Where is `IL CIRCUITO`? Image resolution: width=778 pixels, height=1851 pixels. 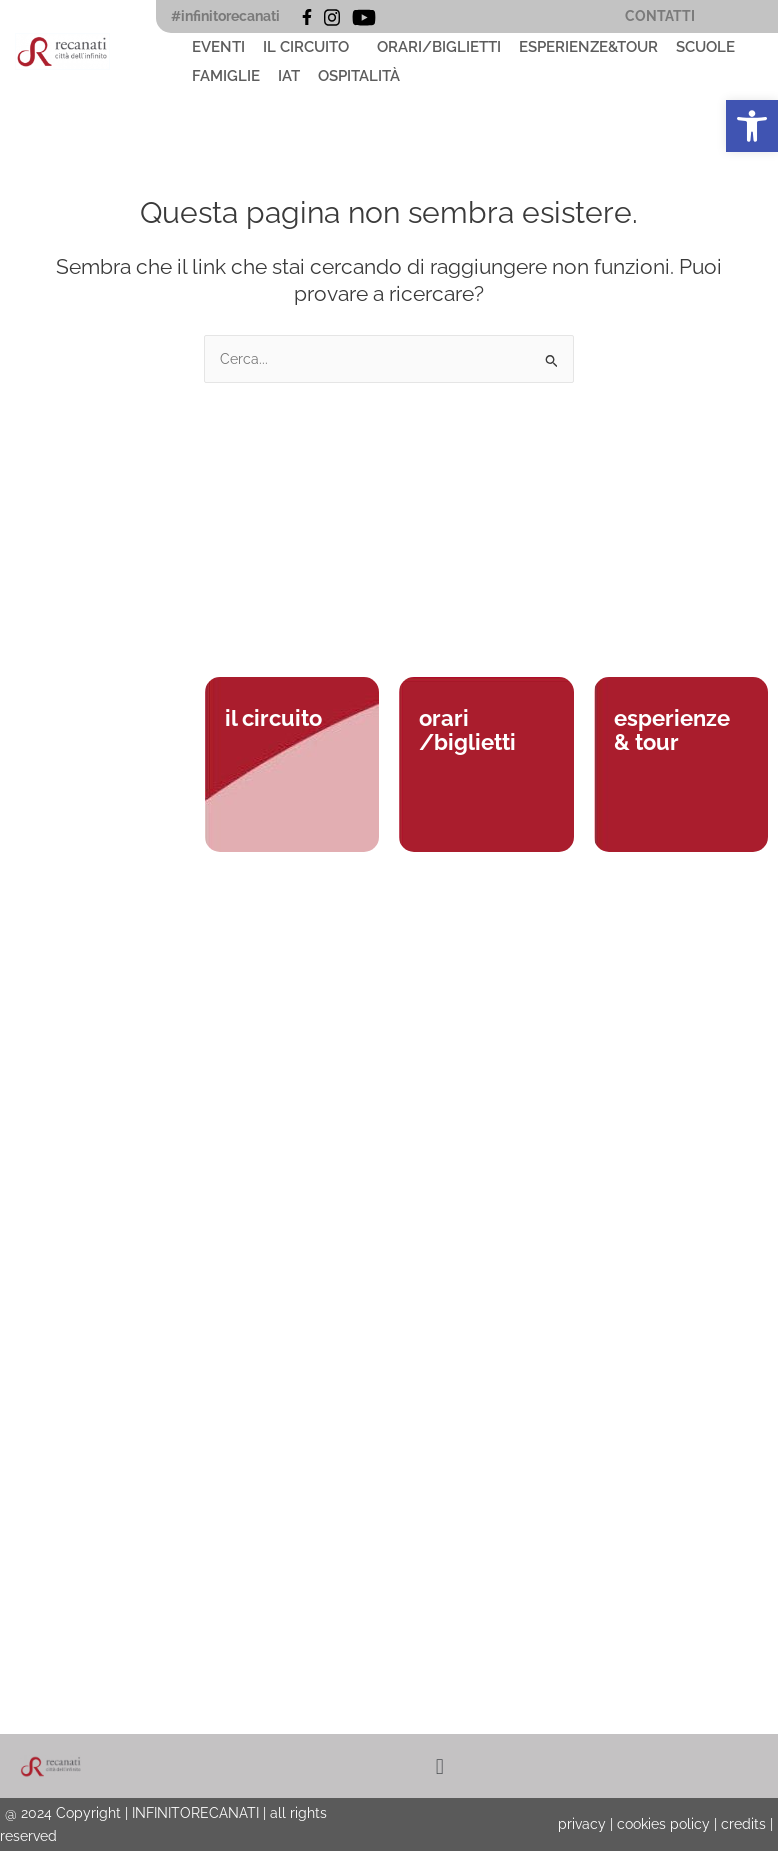 IL CIRCUITO is located at coordinates (306, 47).